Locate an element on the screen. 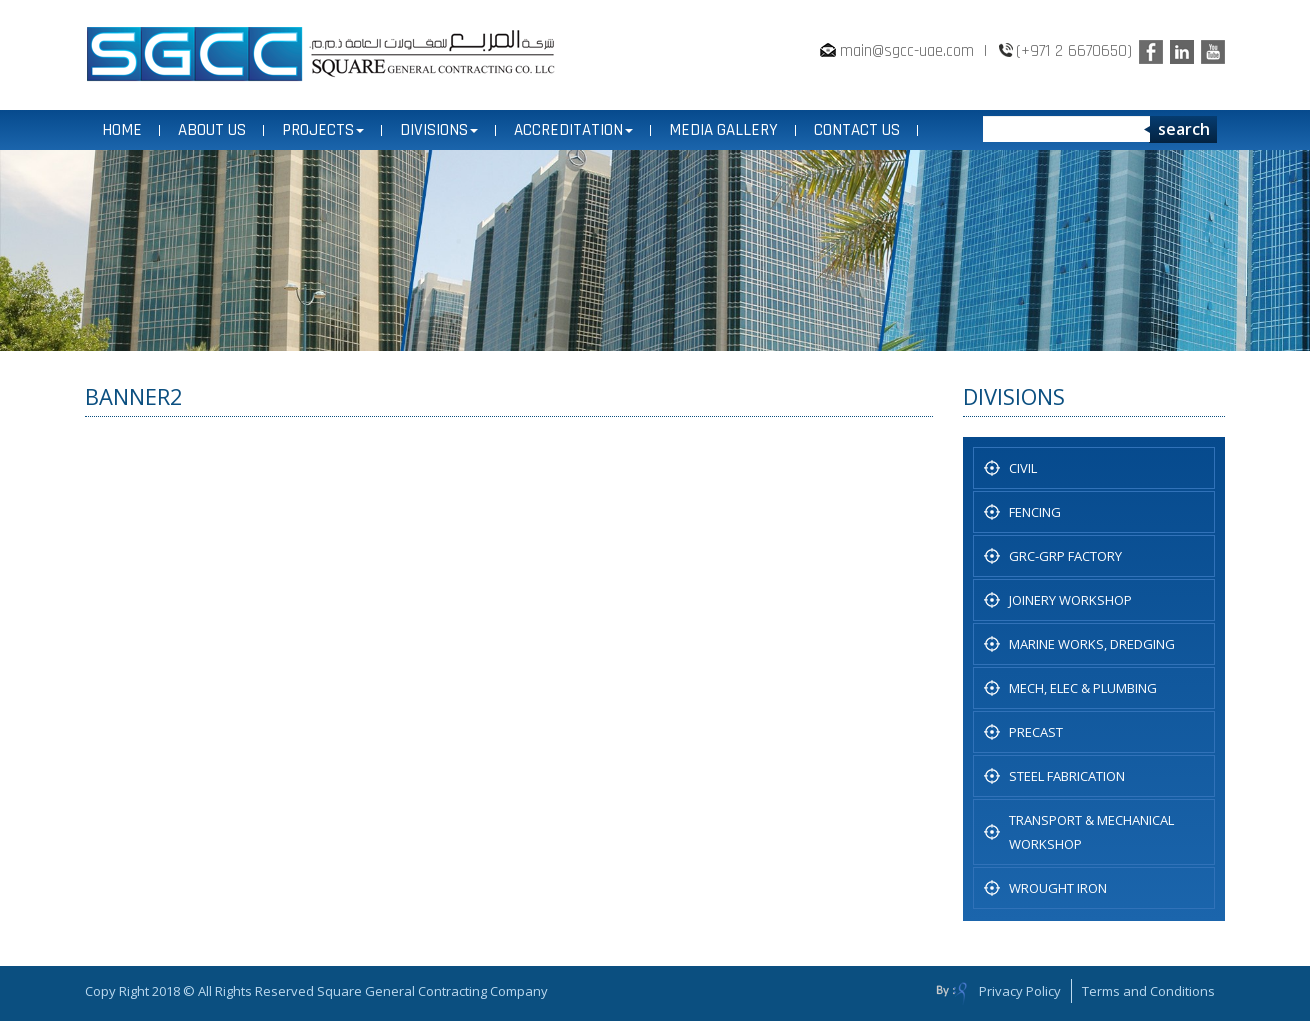 This screenshot has width=1310, height=1021. DIVISIONS [button] is located at coordinates (439, 130).